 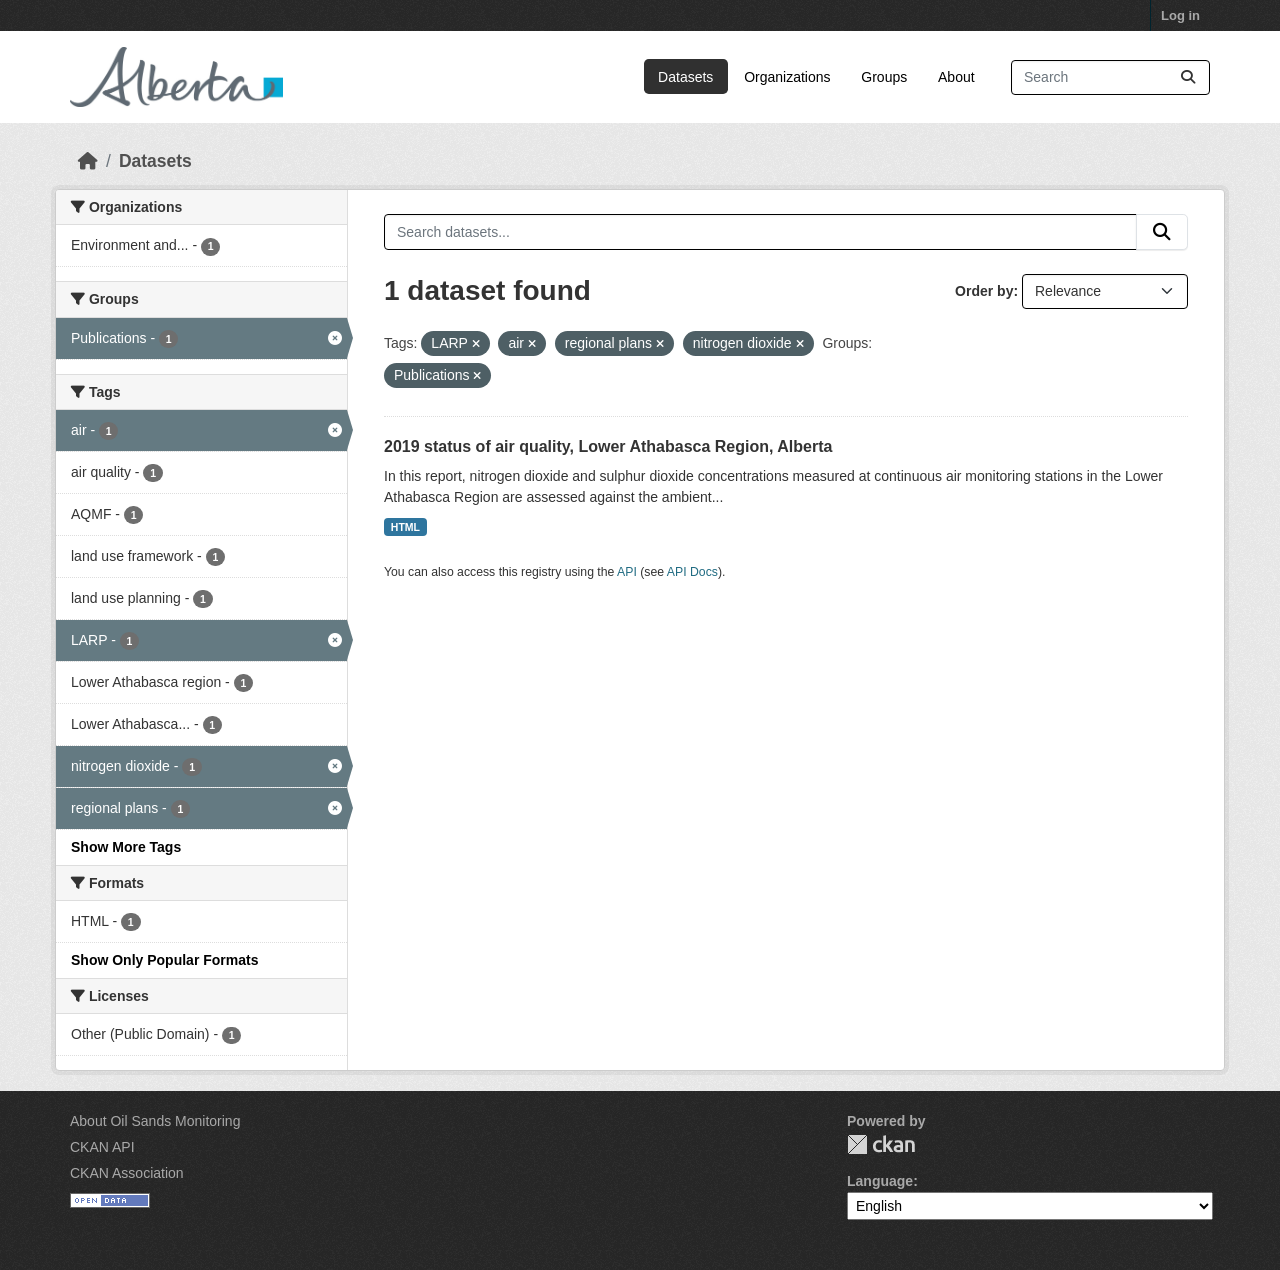 I want to click on [Search datasets...], so click(x=1110, y=77).